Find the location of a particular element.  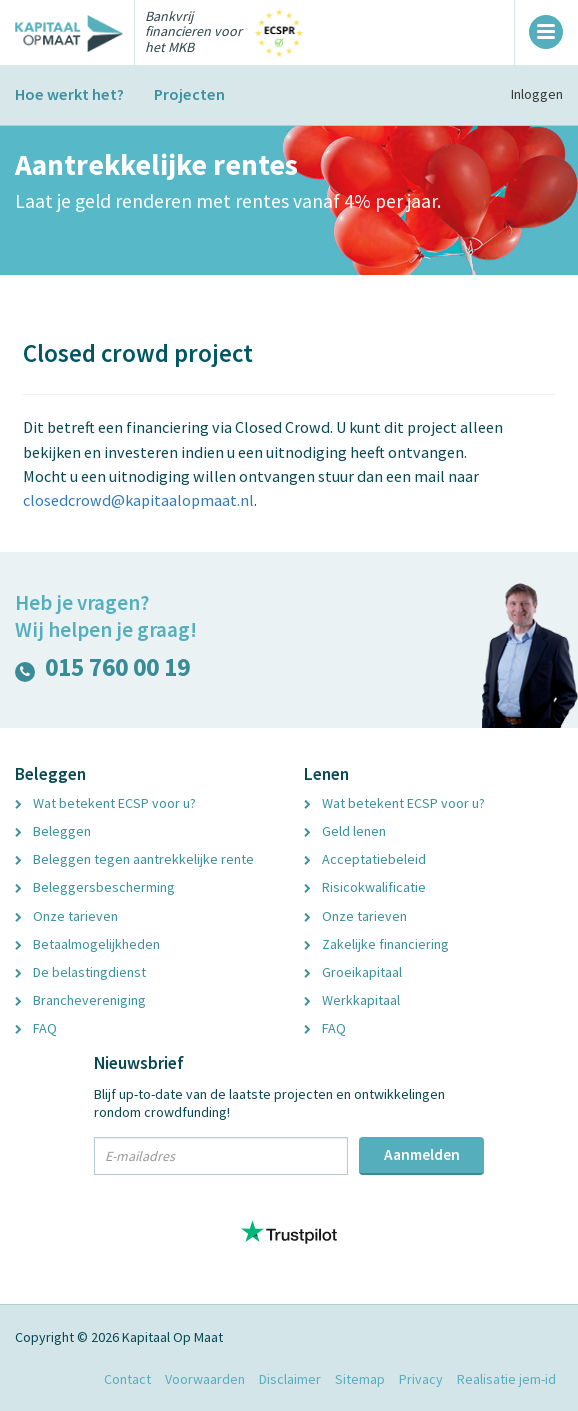

Betaalmogelijkheden is located at coordinates (87, 944).